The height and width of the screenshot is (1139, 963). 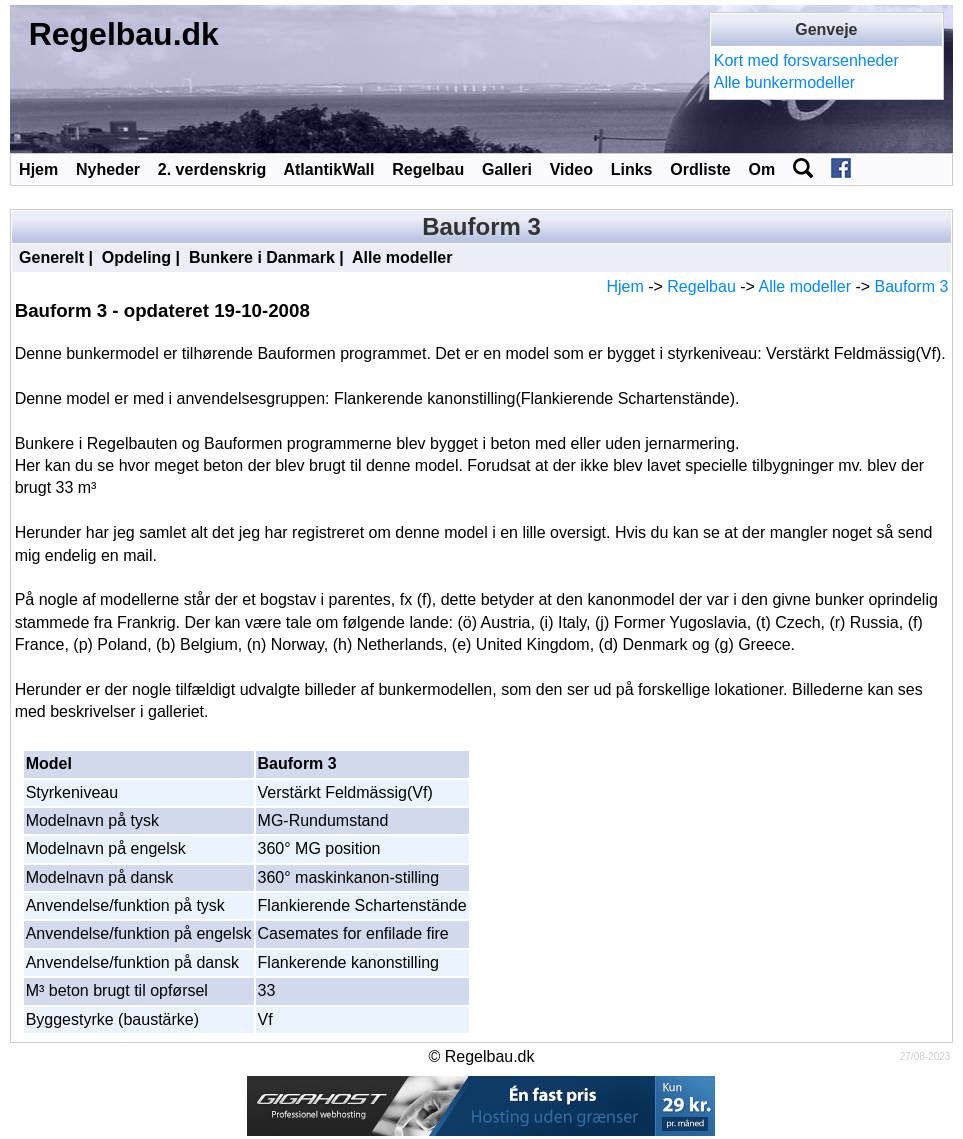 What do you see at coordinates (507, 169) in the screenshot?
I see `Galleri` at bounding box center [507, 169].